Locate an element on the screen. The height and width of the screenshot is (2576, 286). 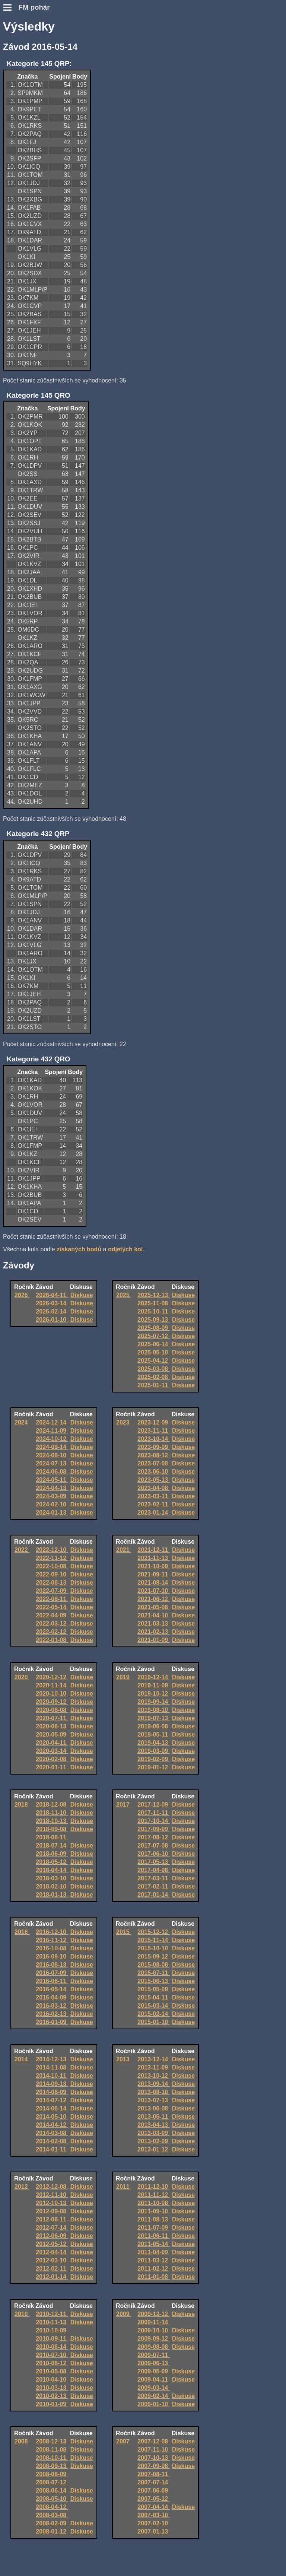
2014-08-09 is located at coordinates (52, 2092).